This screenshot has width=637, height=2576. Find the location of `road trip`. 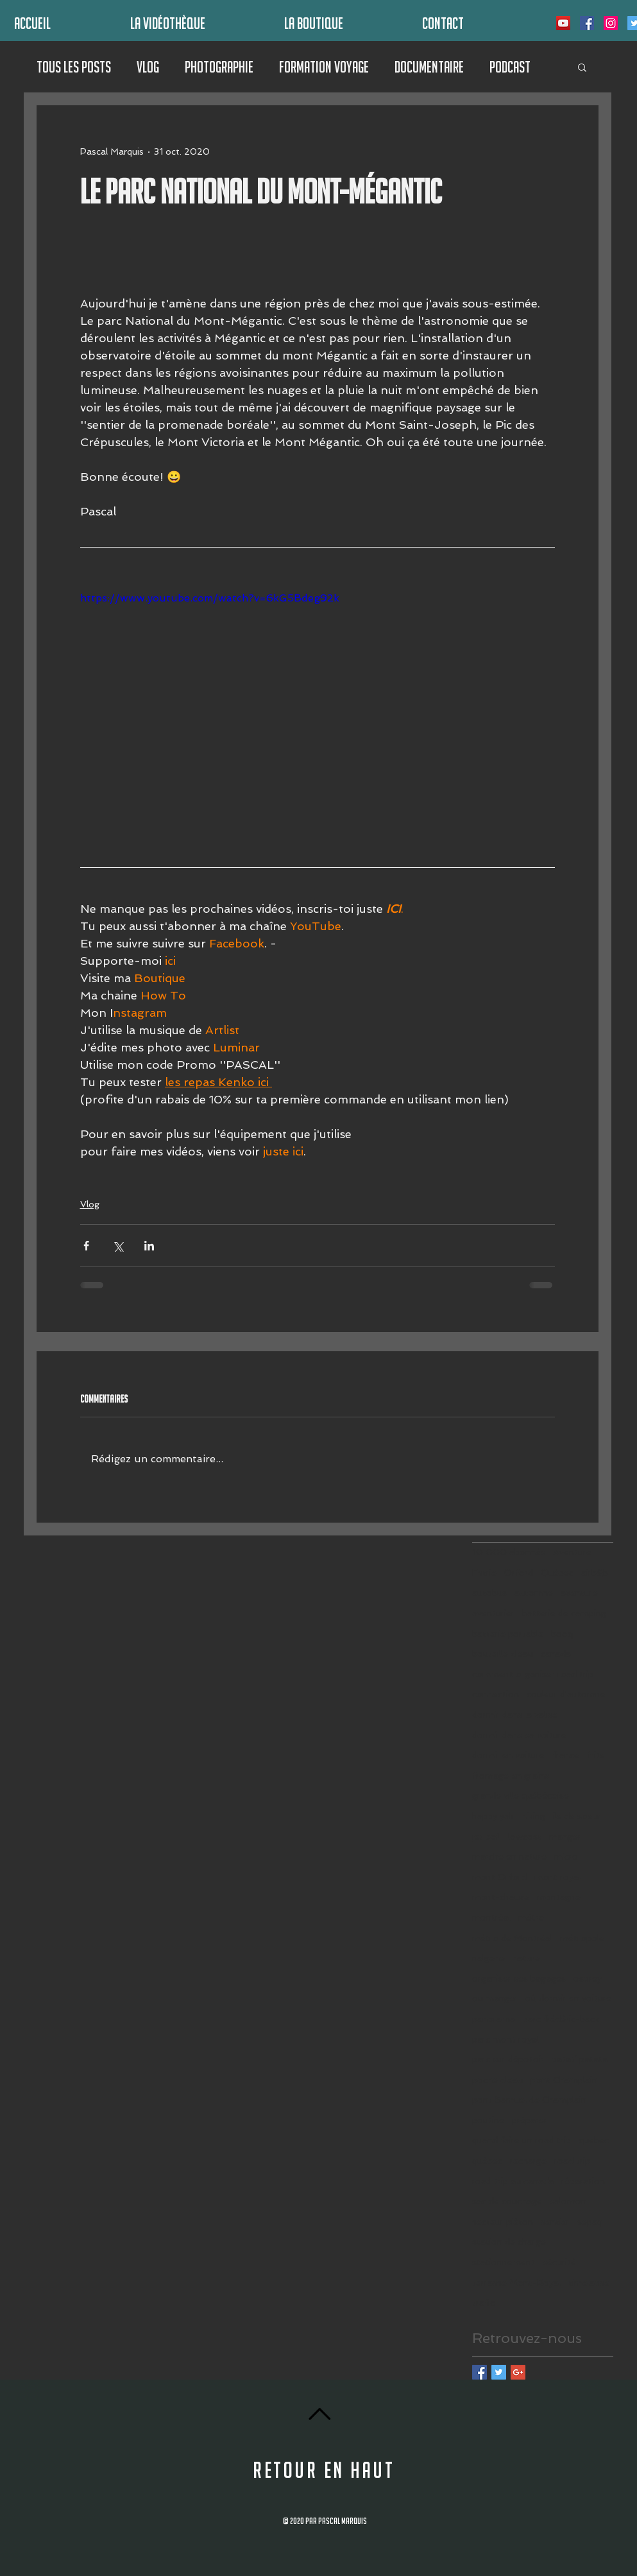

road trip is located at coordinates (572, 2161).